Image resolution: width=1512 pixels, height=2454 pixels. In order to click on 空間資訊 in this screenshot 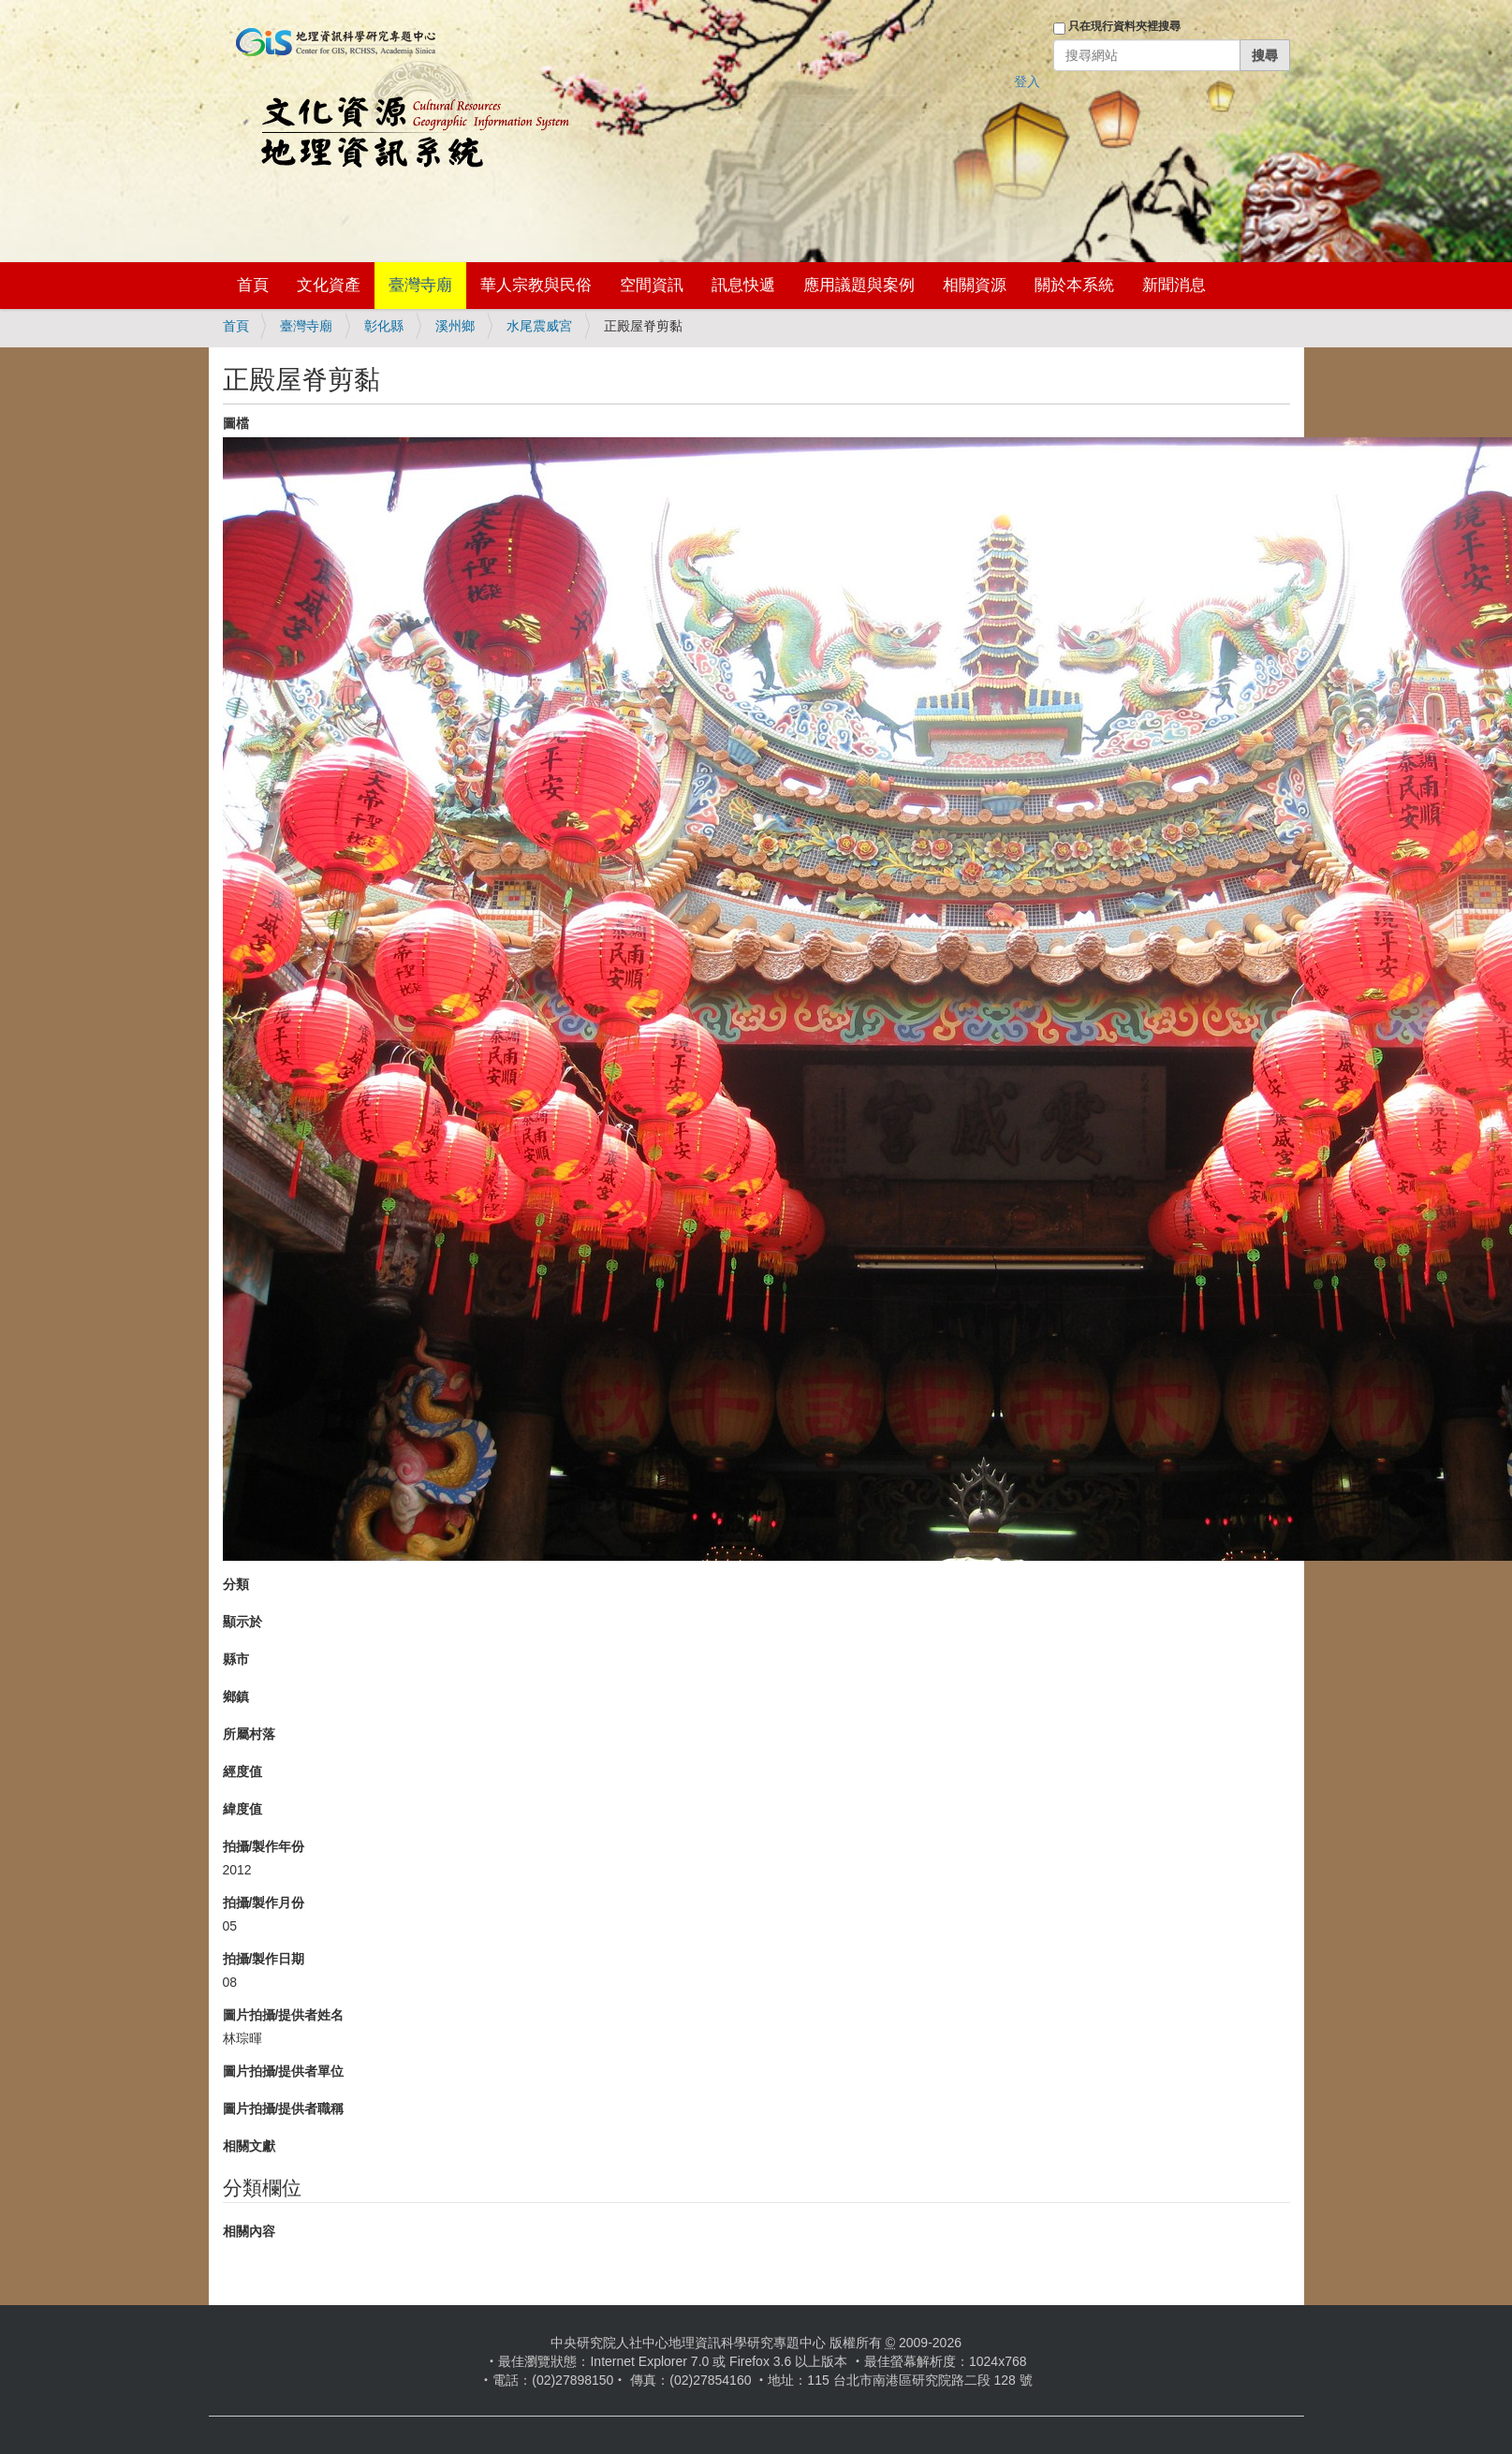, I will do `click(651, 285)`.